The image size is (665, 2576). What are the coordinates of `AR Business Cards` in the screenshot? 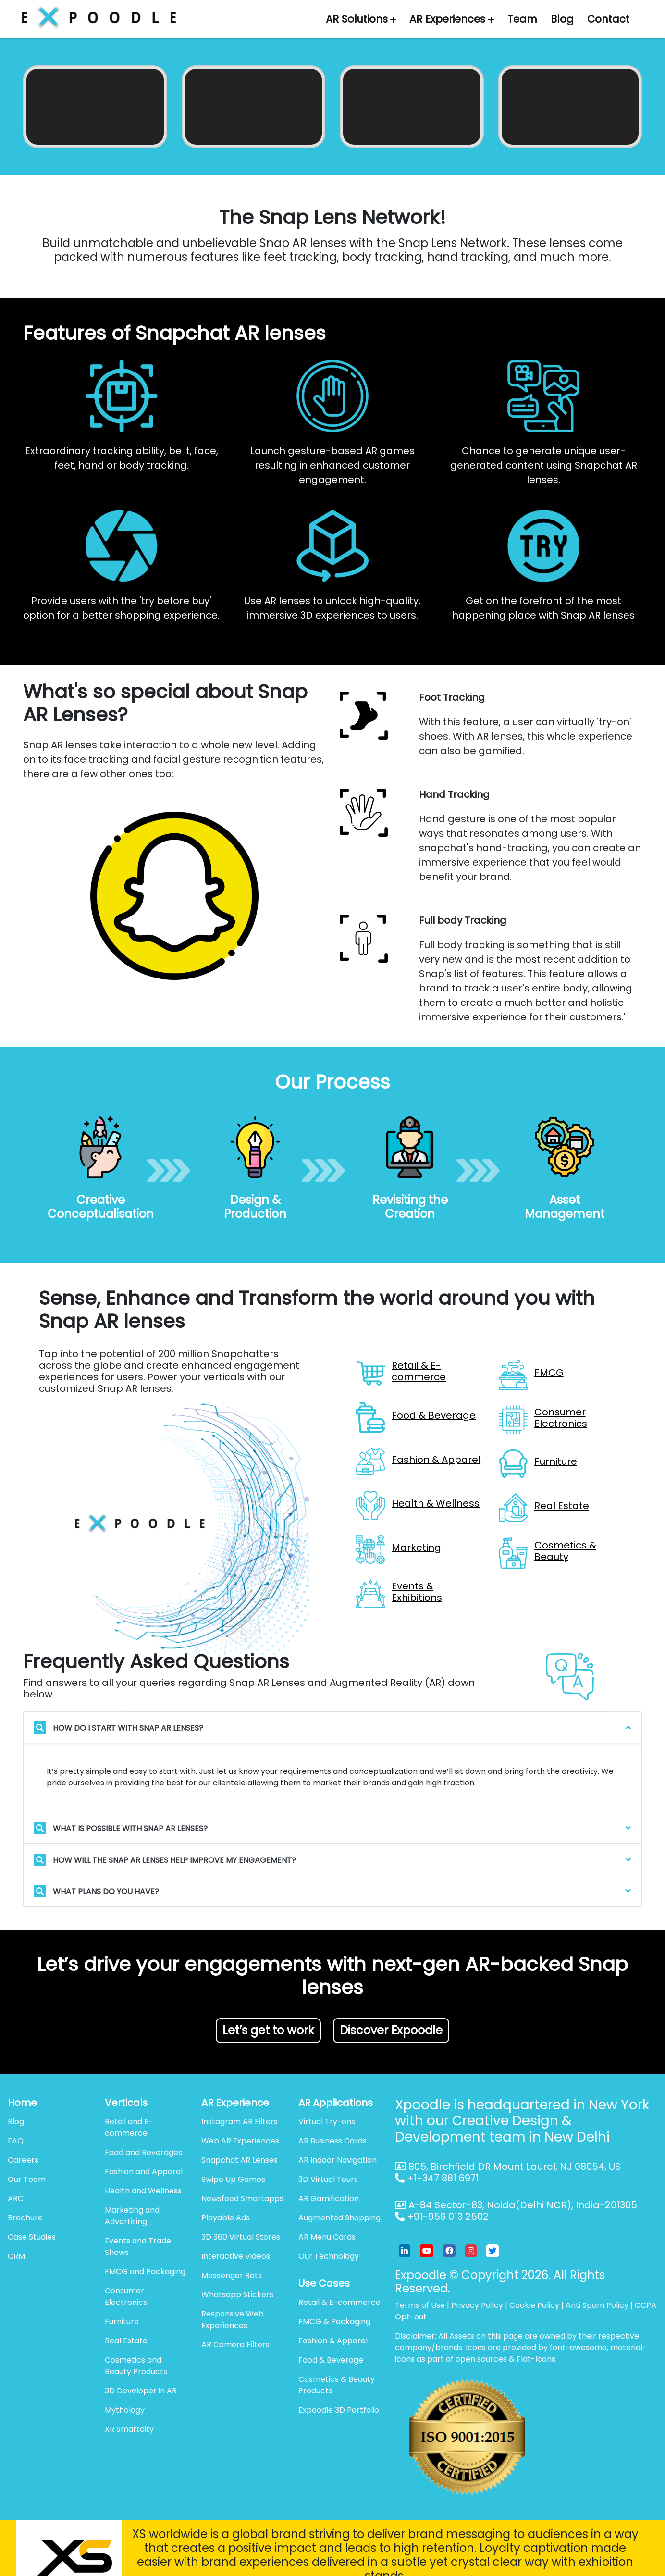 It's located at (332, 2140).